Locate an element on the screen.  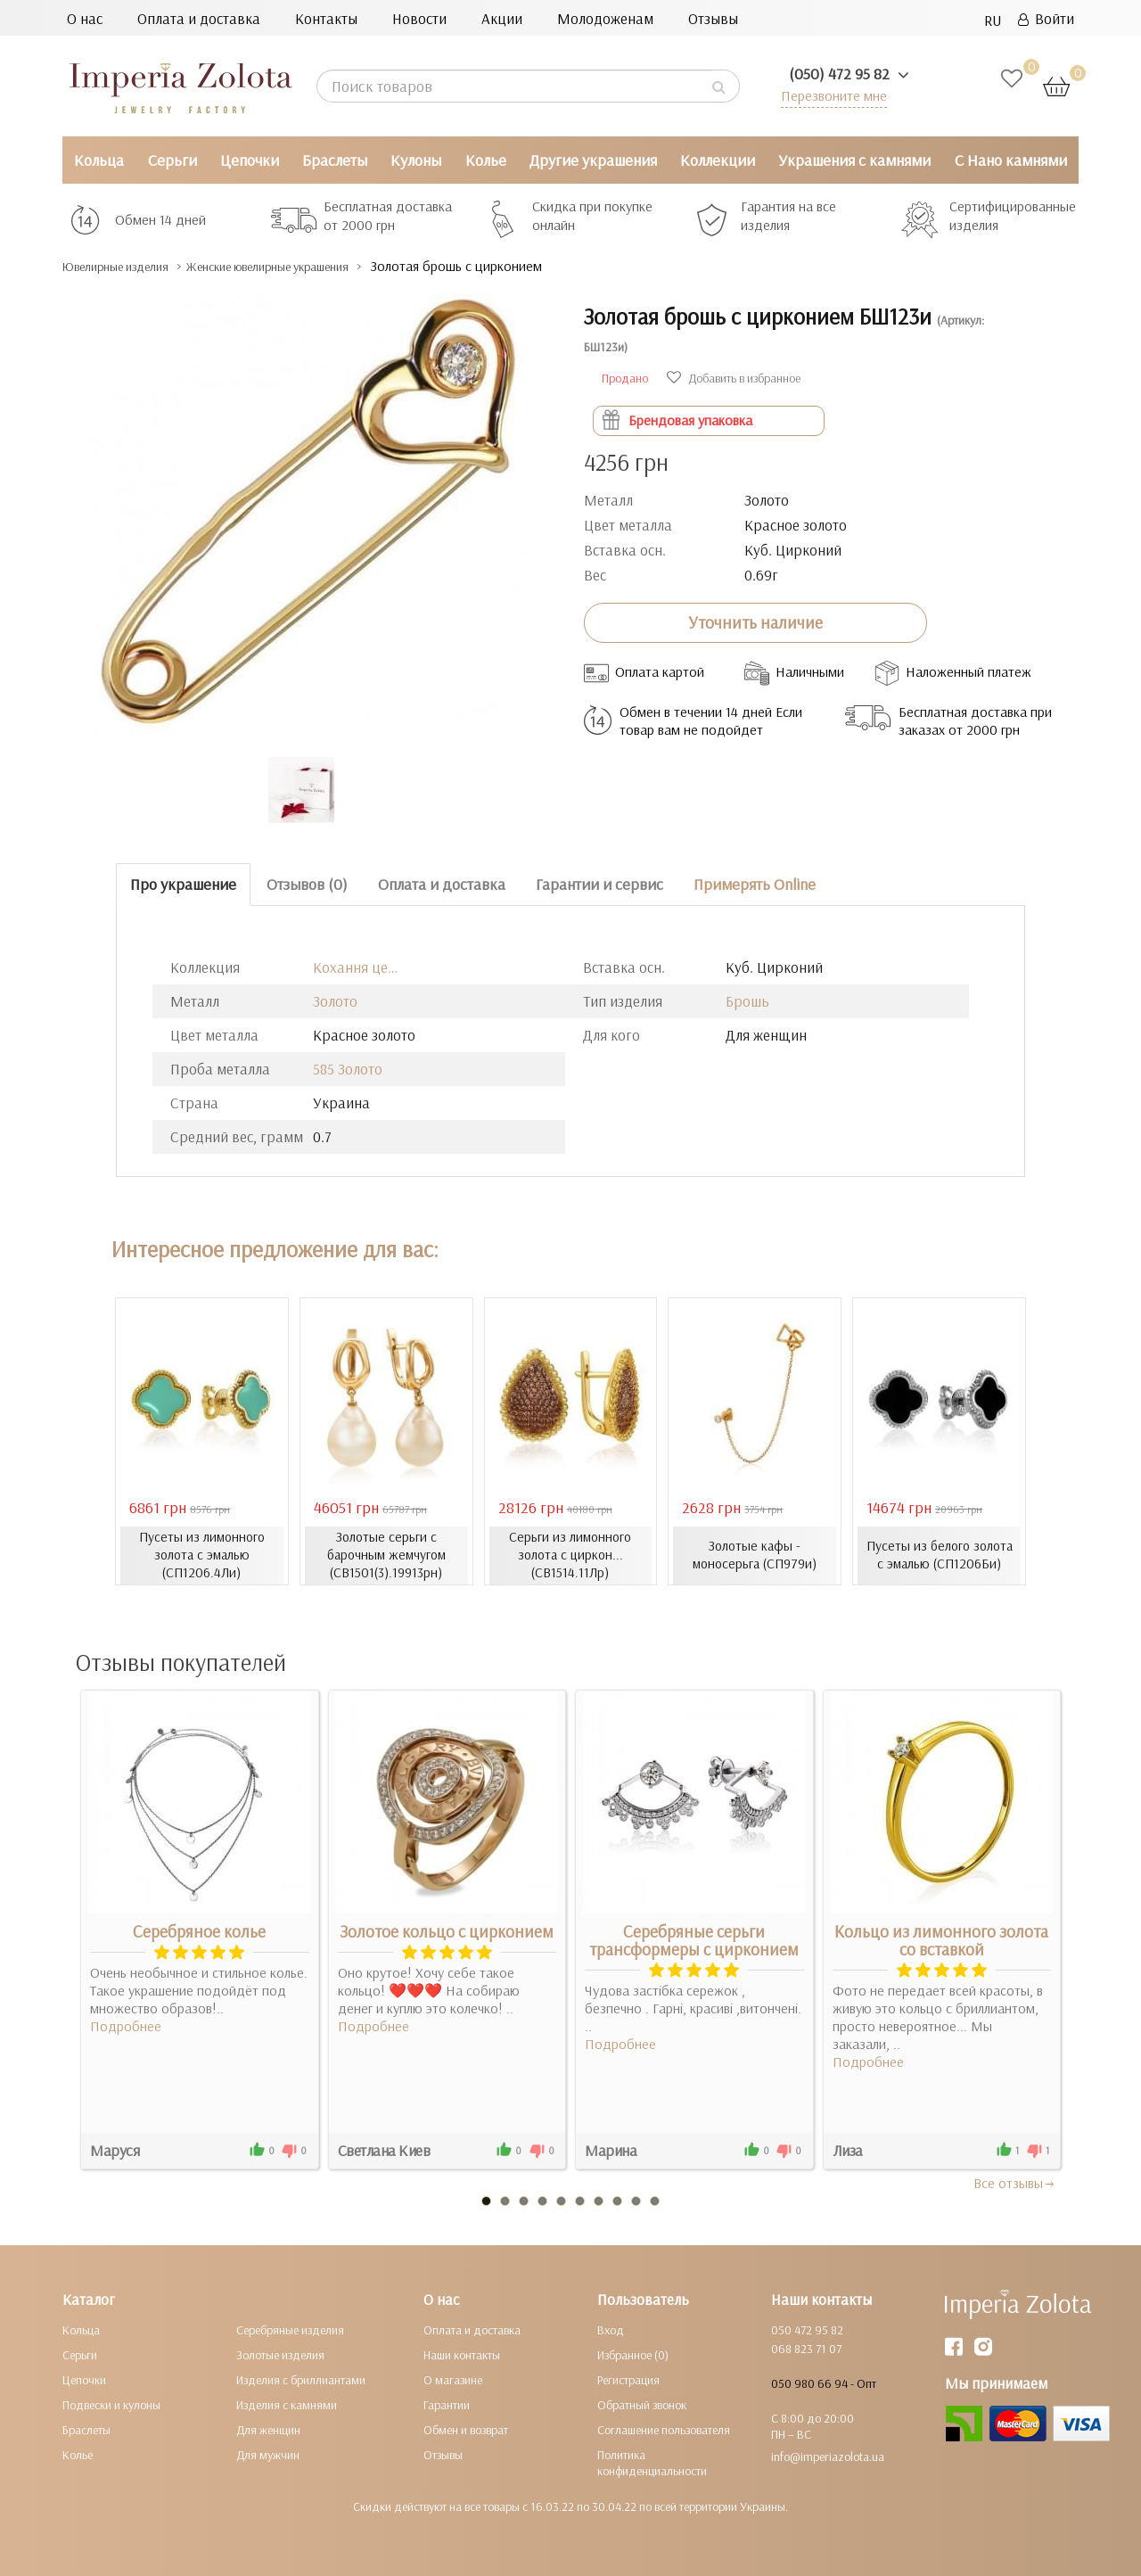
Ювелирные изделия is located at coordinates (129, 266).